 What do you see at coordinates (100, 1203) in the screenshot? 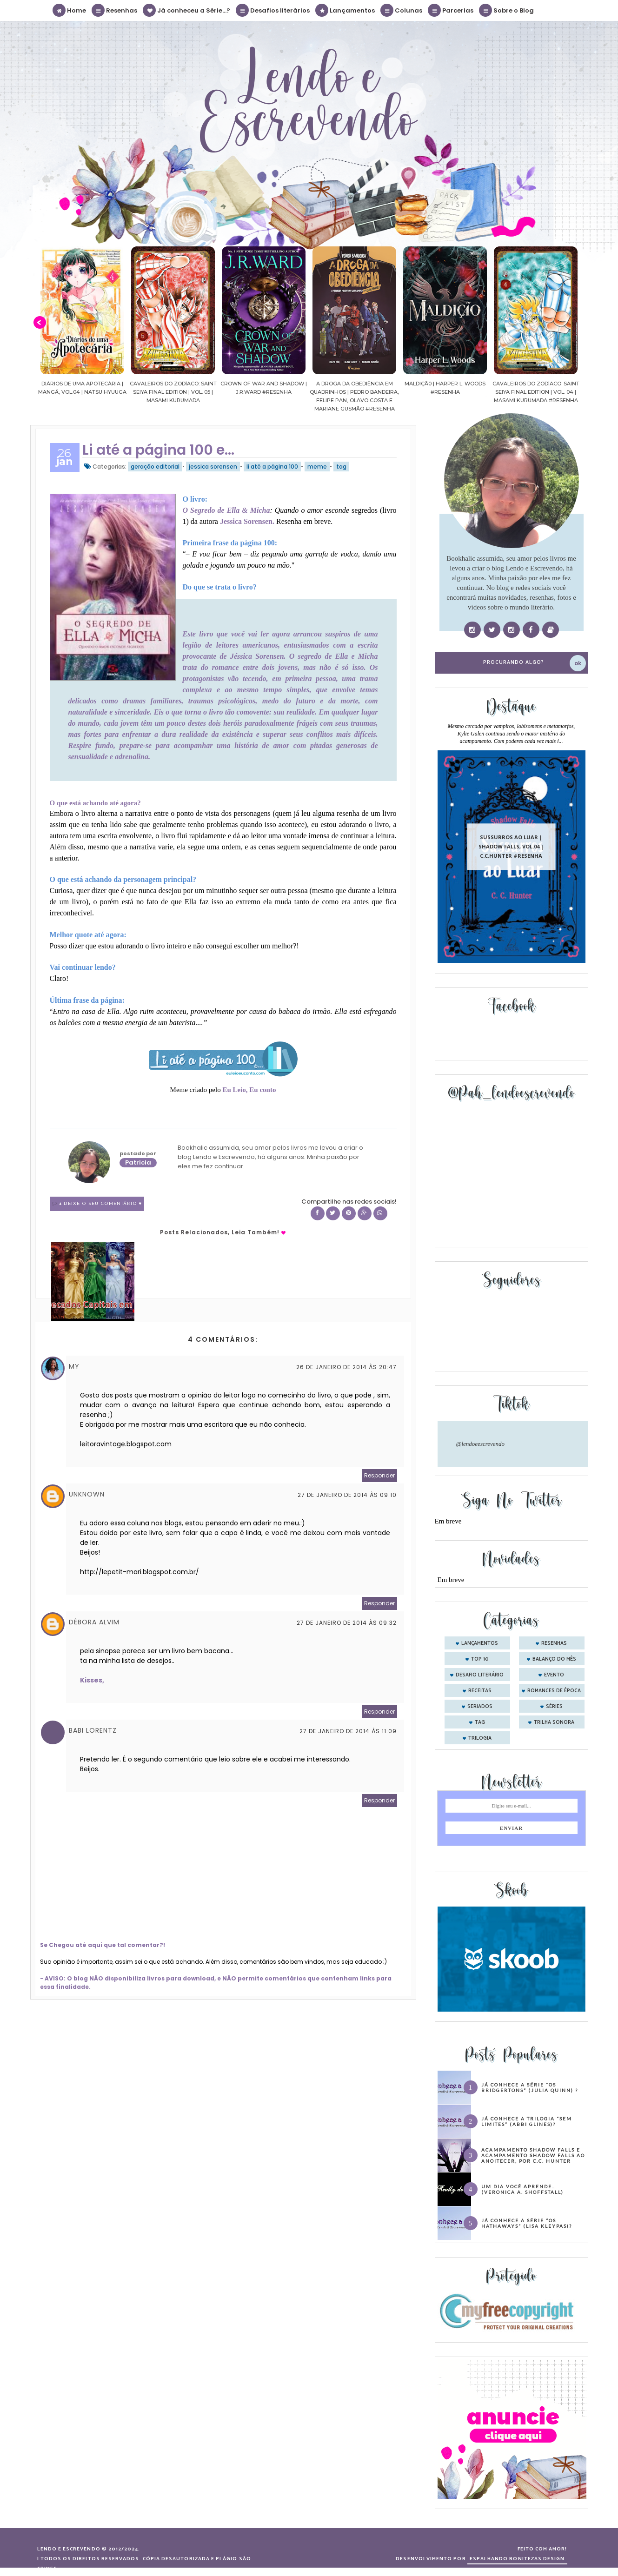
I see `4 Deixe o seu comentário ♥` at bounding box center [100, 1203].